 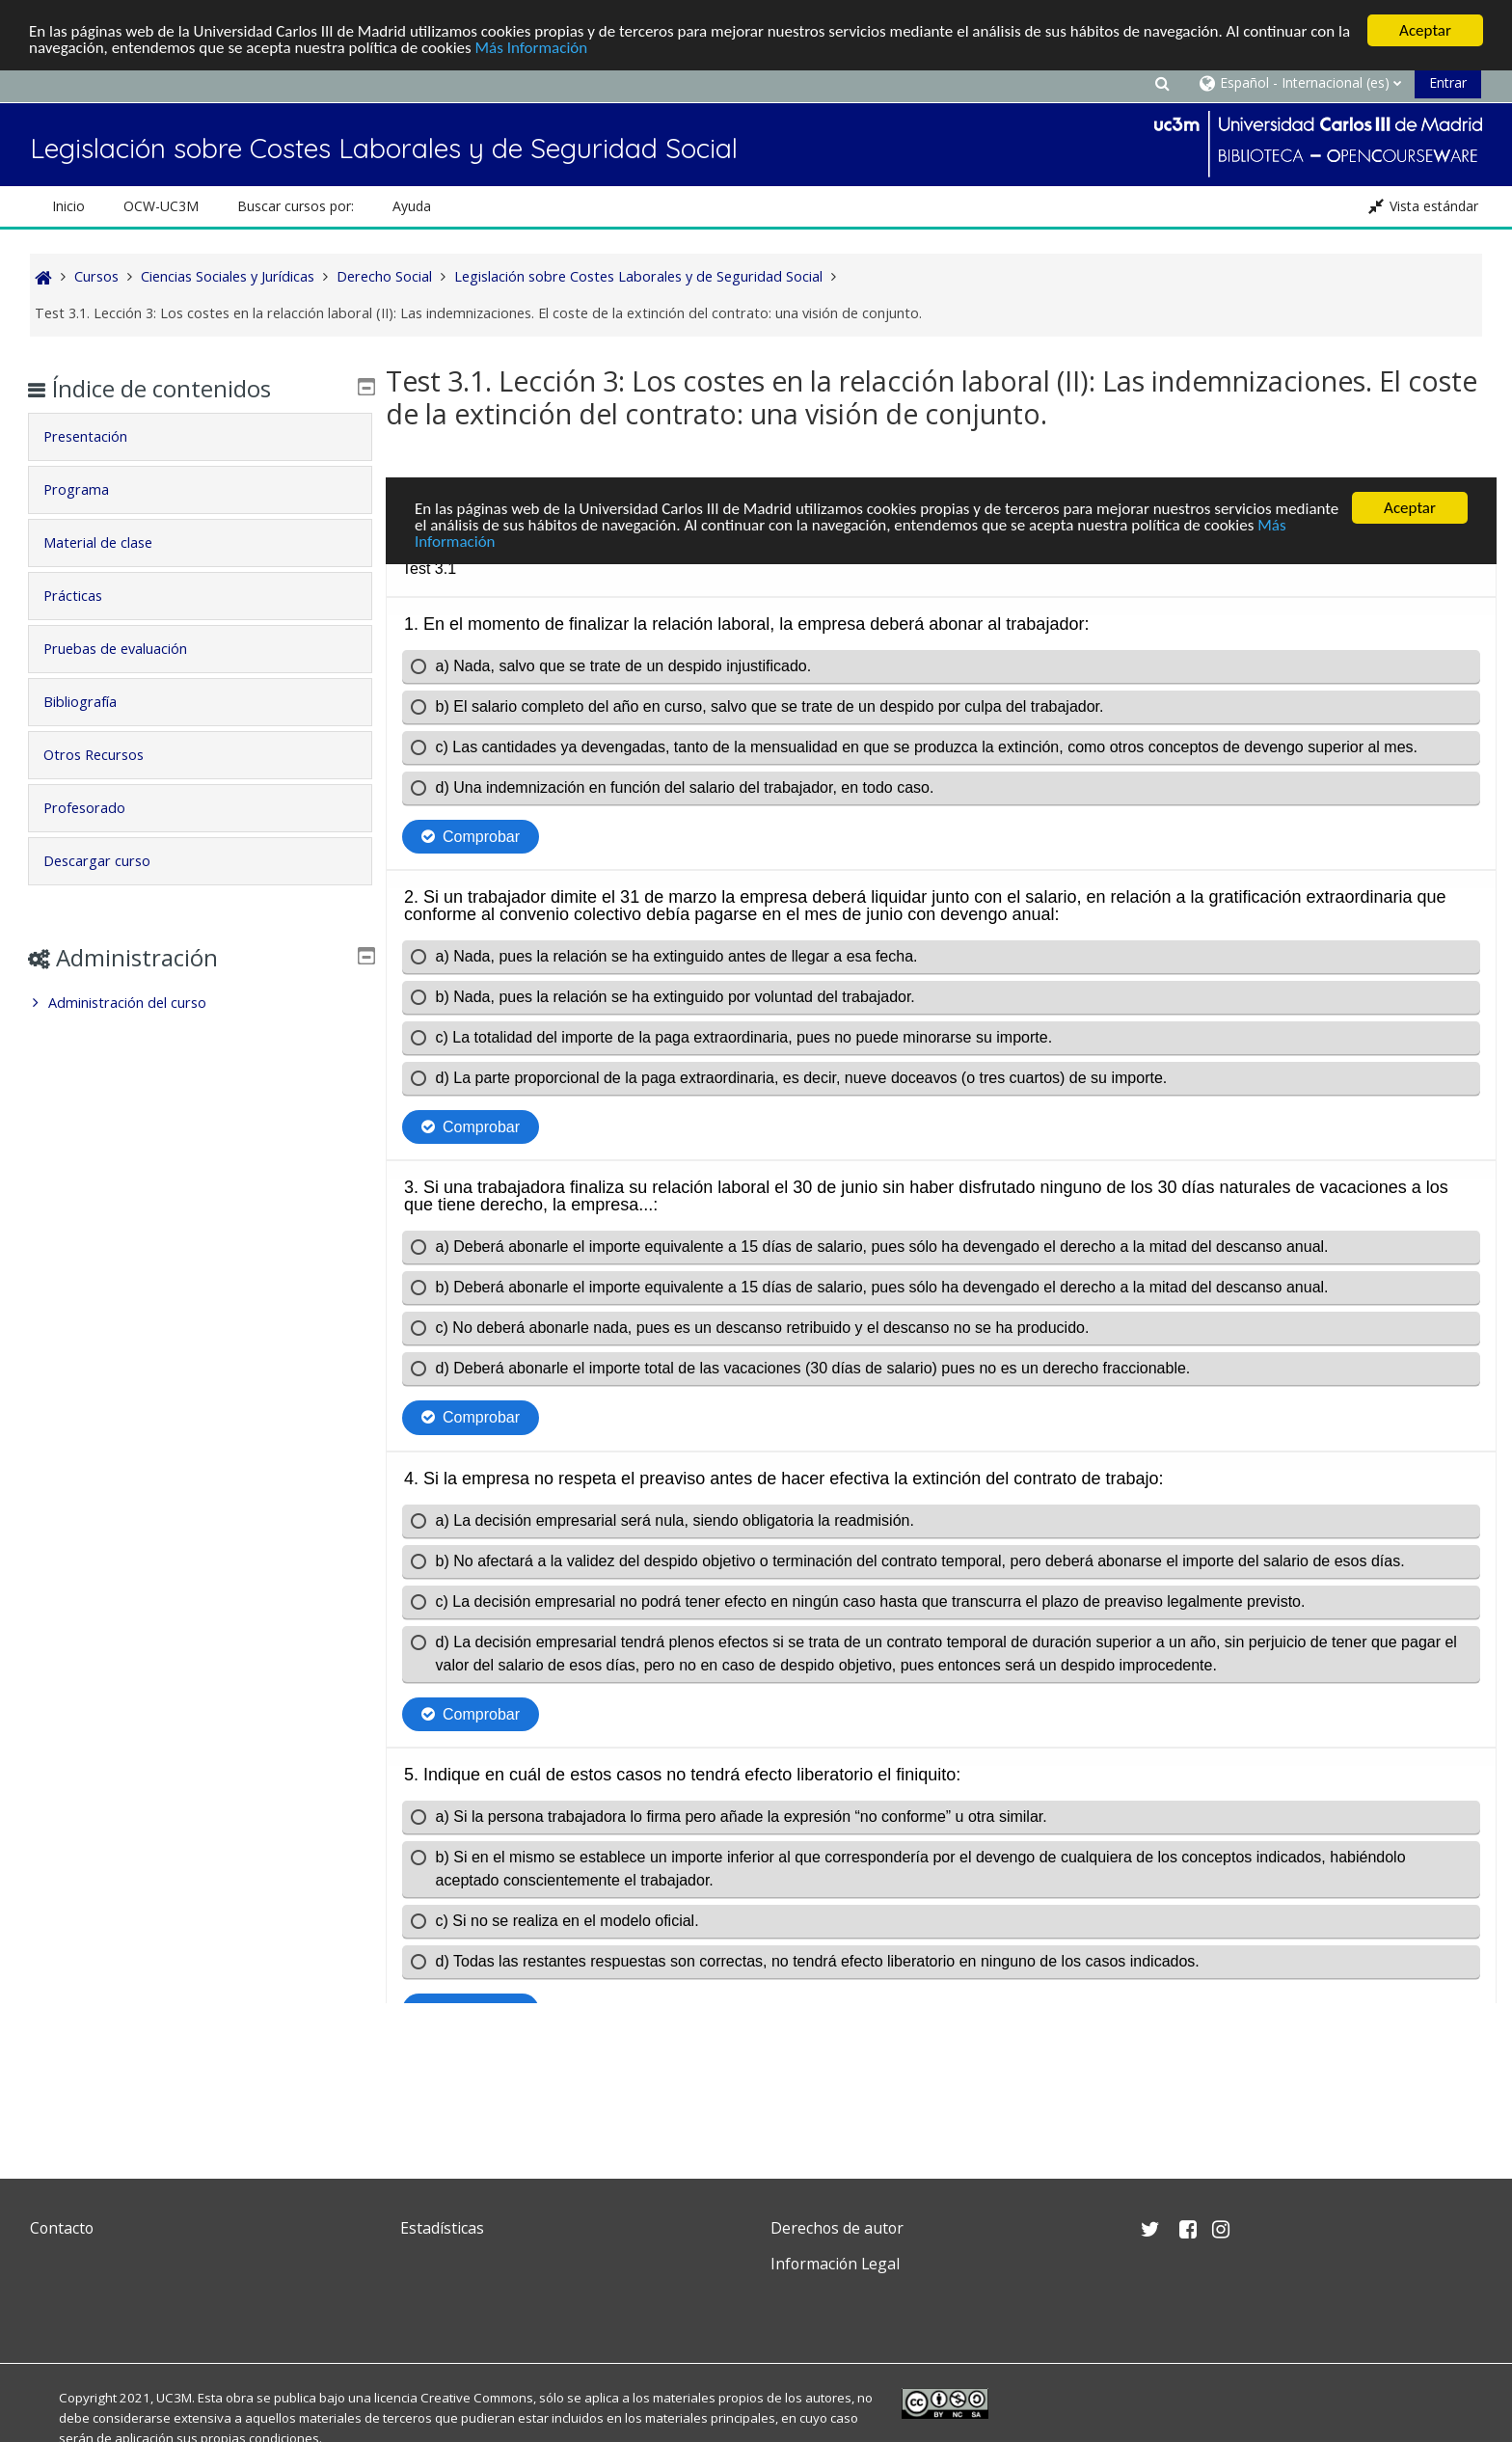 I want to click on Aceptar, so click(x=1425, y=30).